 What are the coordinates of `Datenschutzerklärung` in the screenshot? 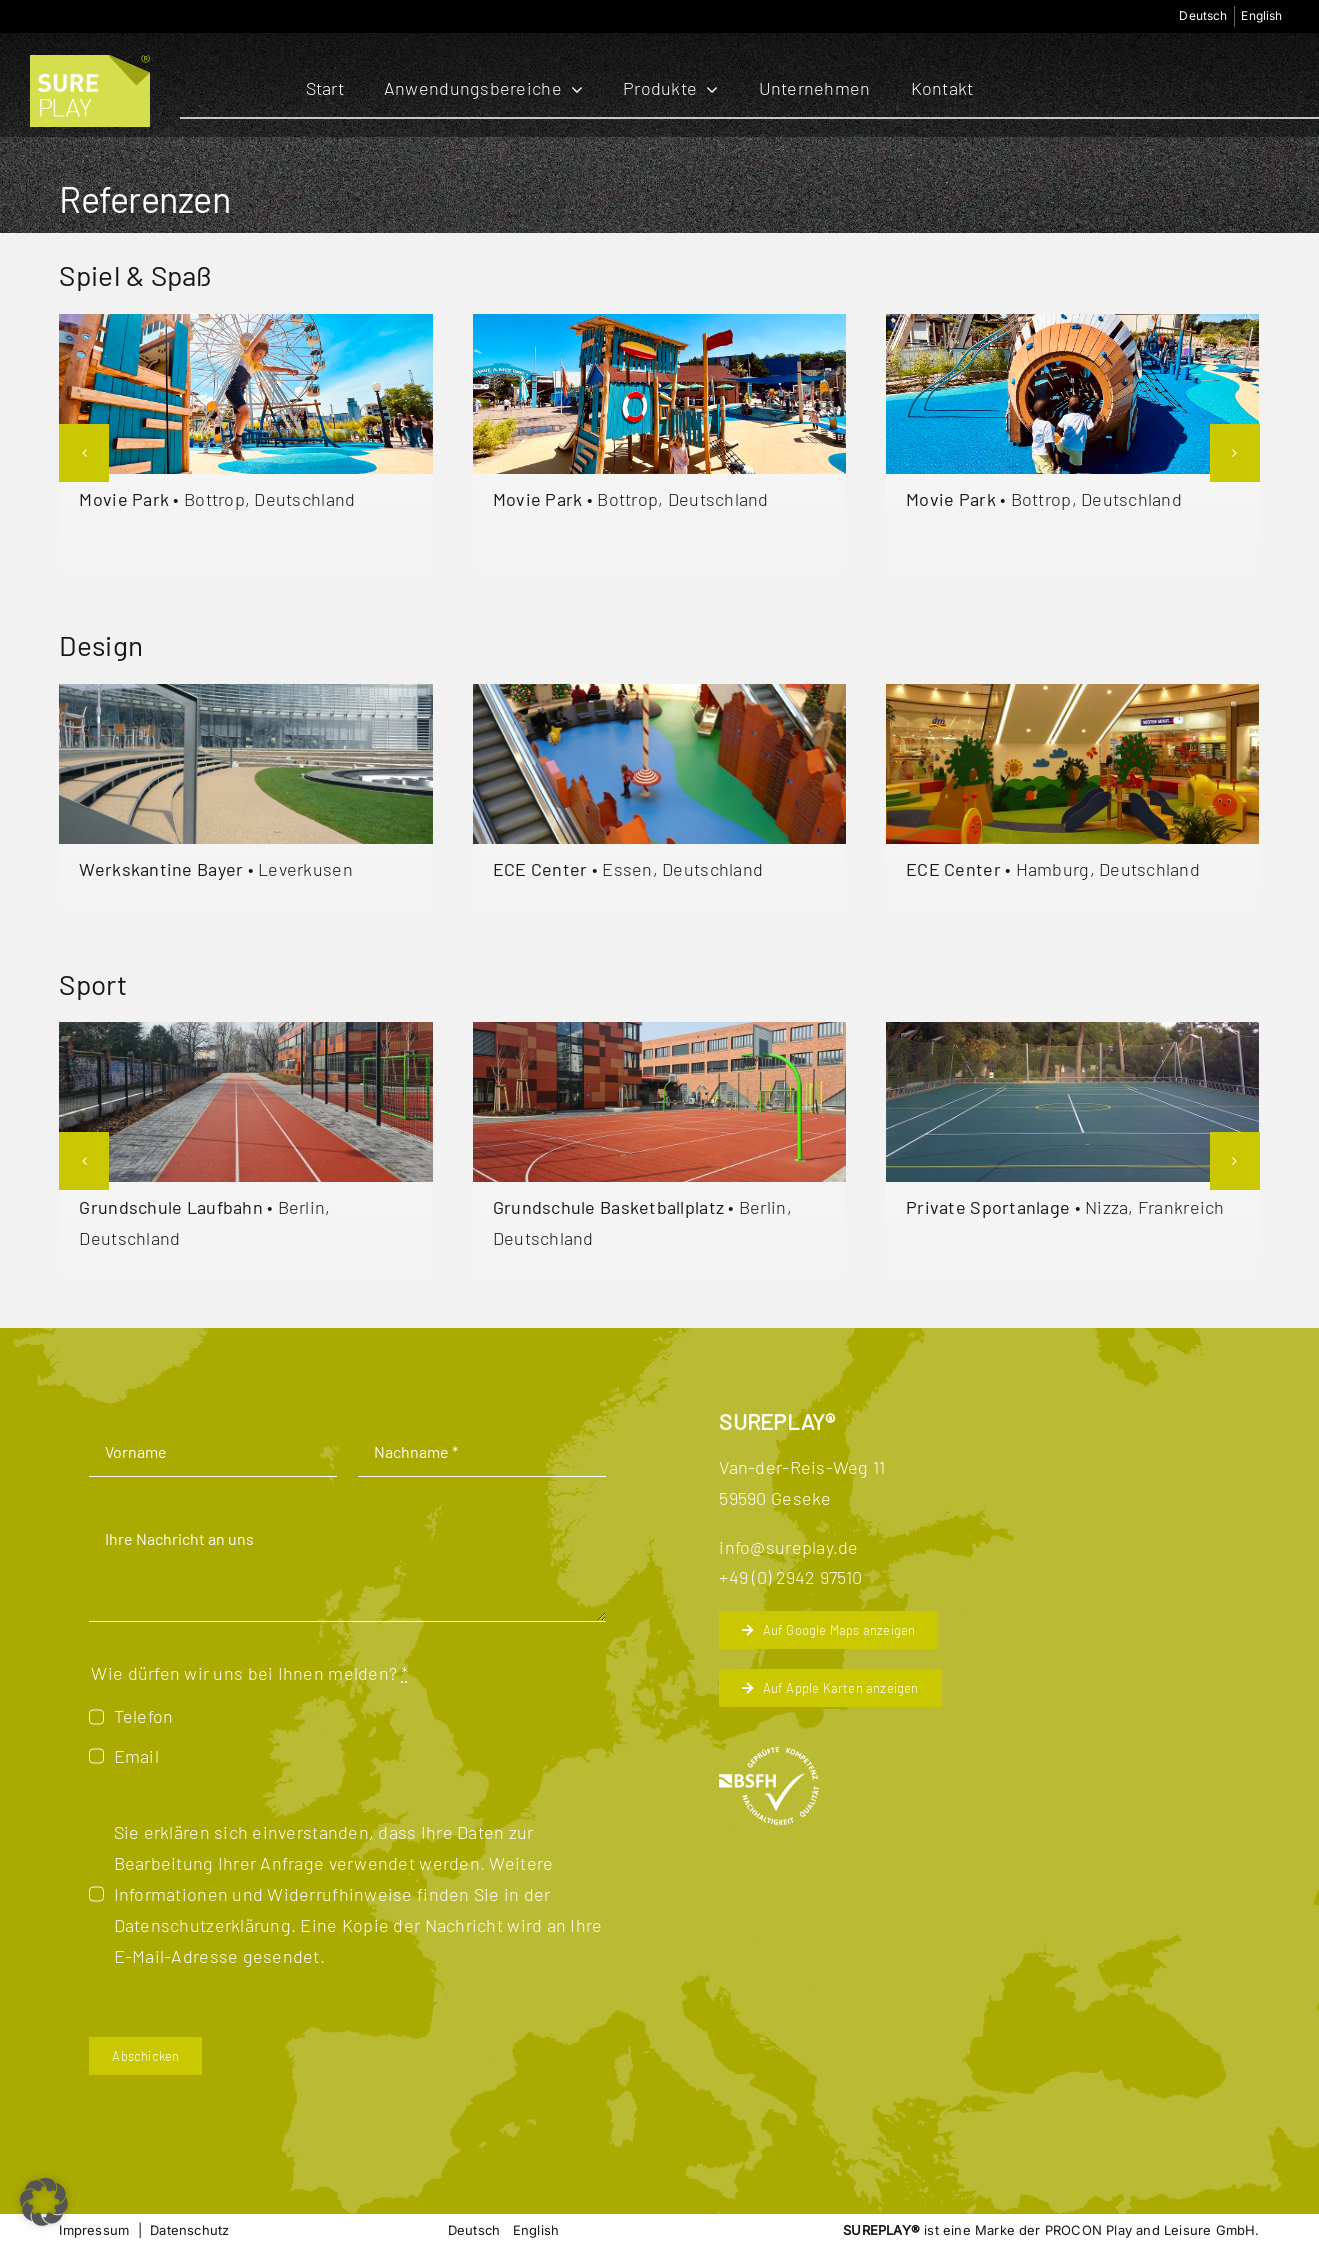 It's located at (202, 1925).